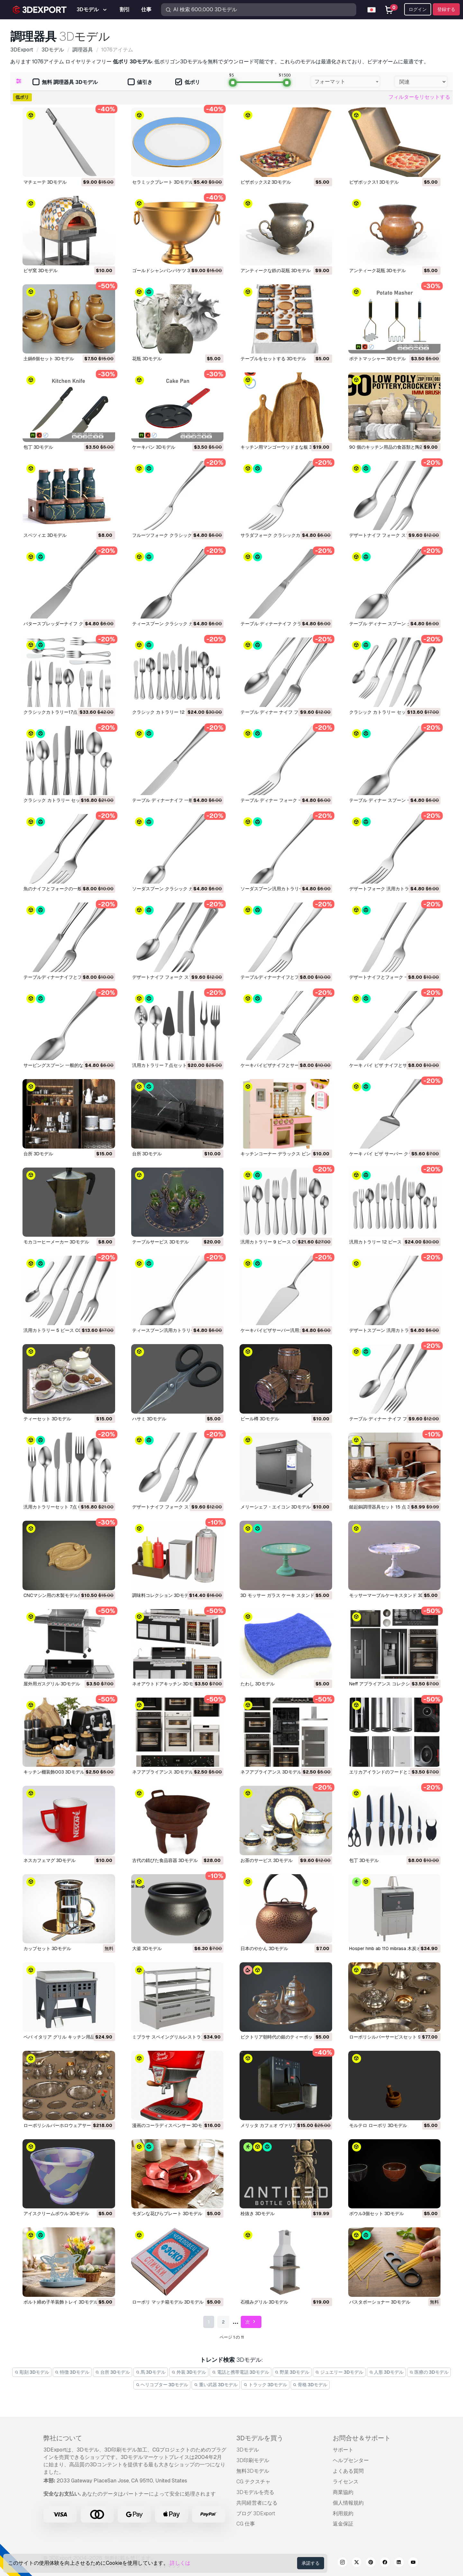  What do you see at coordinates (149, 1419) in the screenshot?
I see `ハサミ 3Dモデル` at bounding box center [149, 1419].